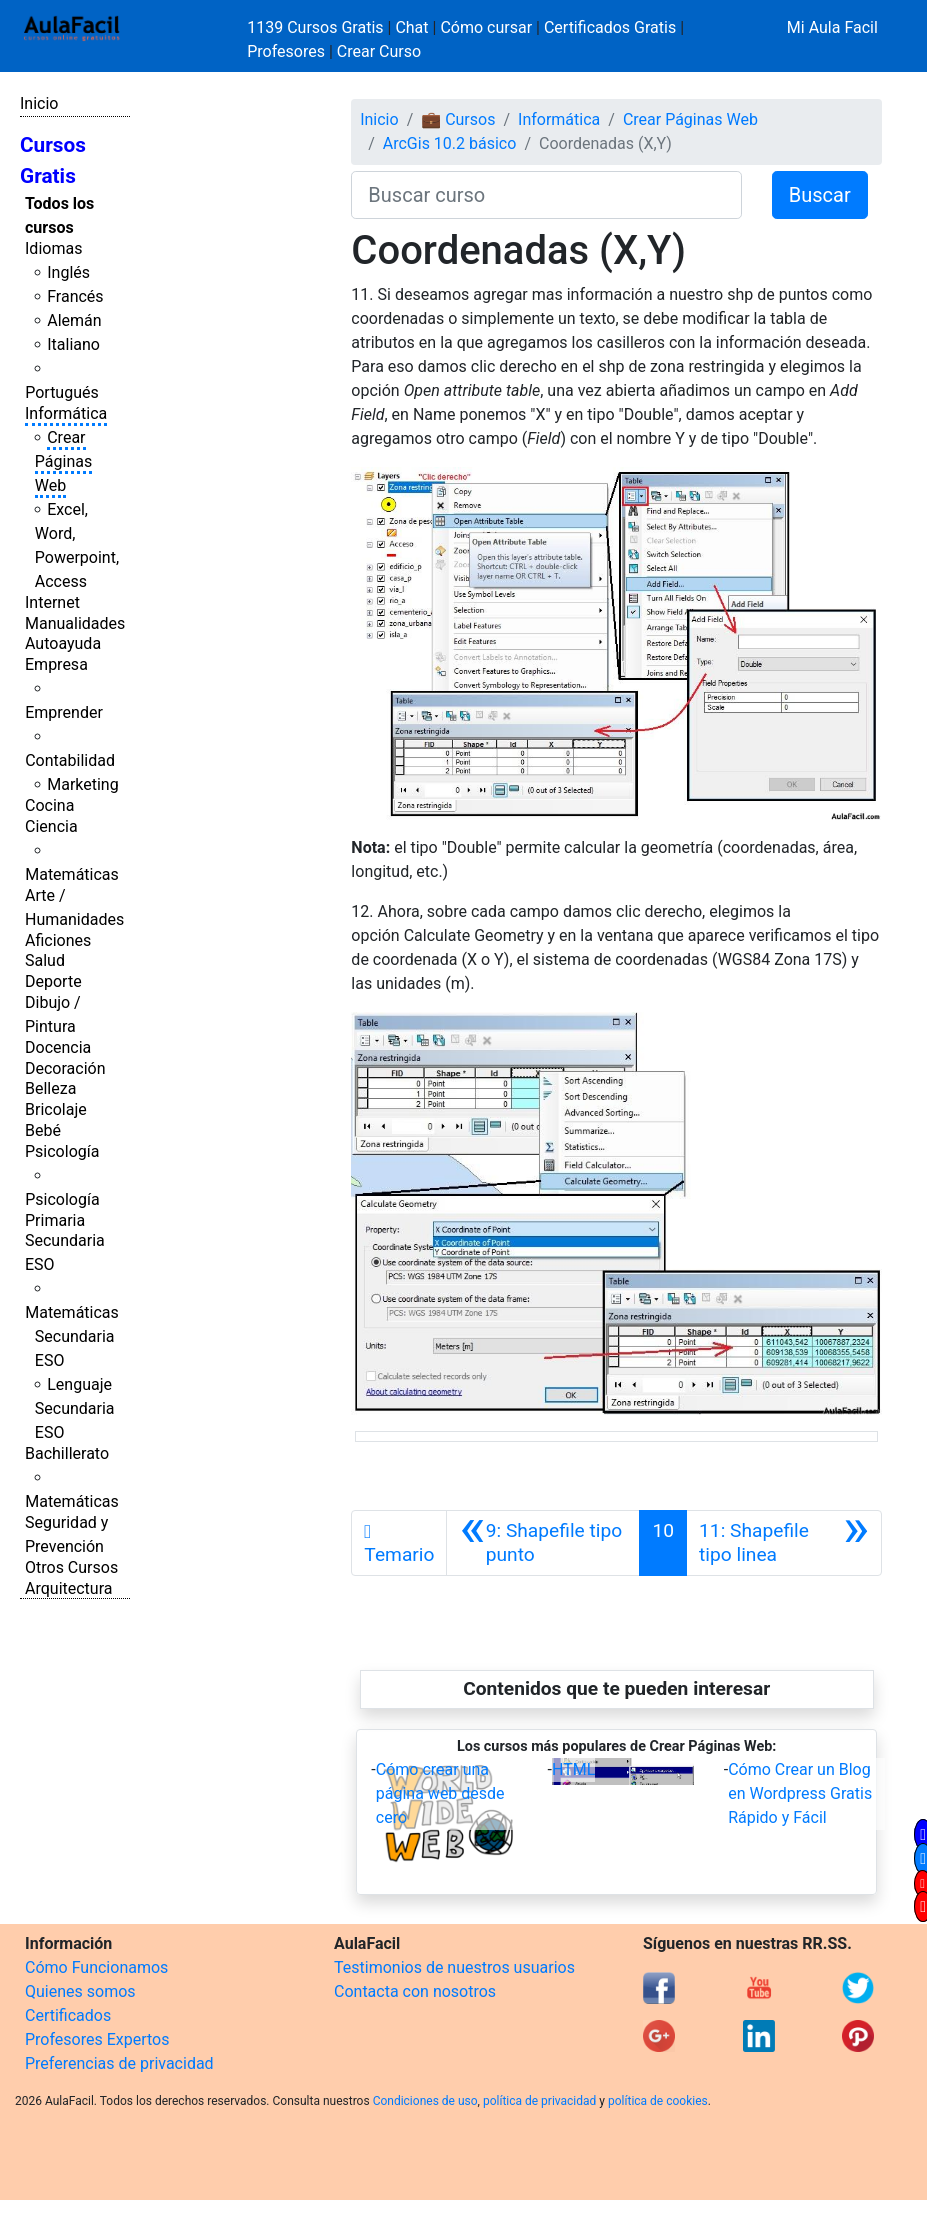  What do you see at coordinates (43, 1130) in the screenshot?
I see `Bebé` at bounding box center [43, 1130].